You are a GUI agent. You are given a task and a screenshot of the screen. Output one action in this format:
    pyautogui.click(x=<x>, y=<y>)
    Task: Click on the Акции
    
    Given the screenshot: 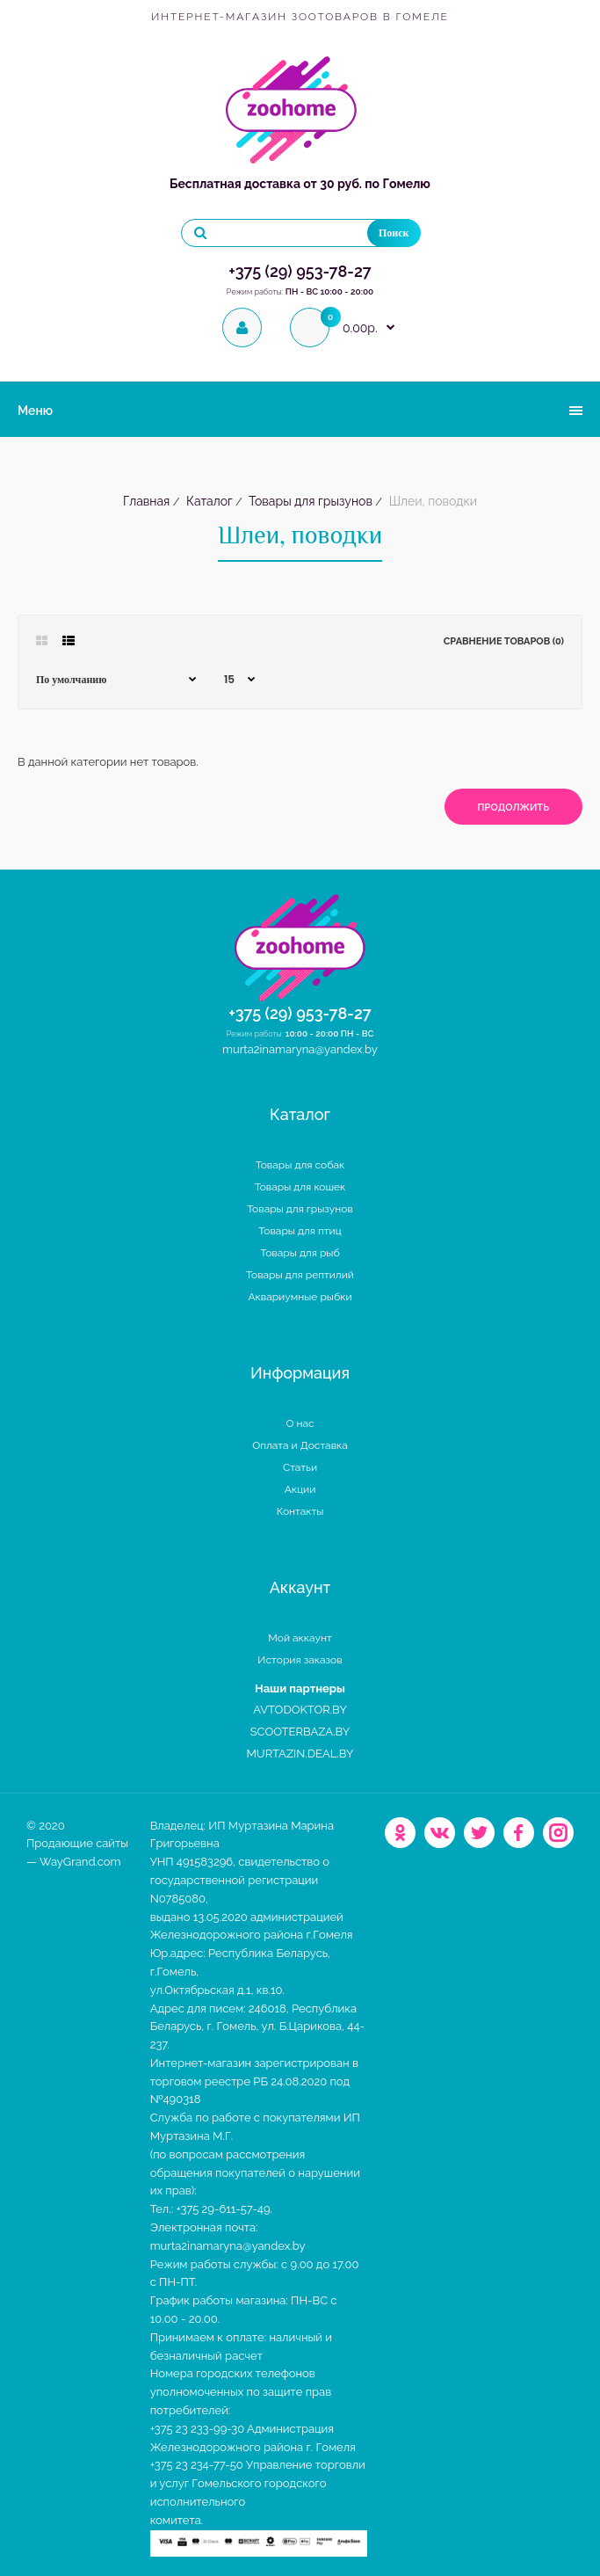 What is the action you would take?
    pyautogui.click(x=300, y=1489)
    